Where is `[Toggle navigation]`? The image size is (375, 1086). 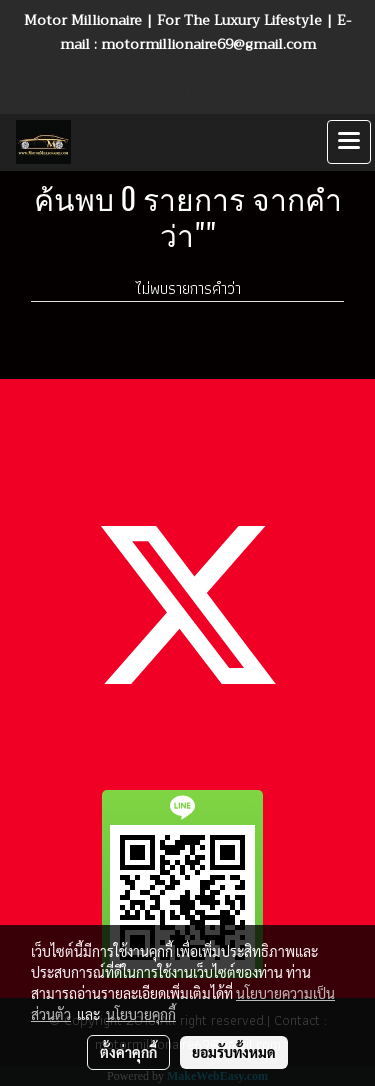
[Toggle navigation] is located at coordinates (349, 142).